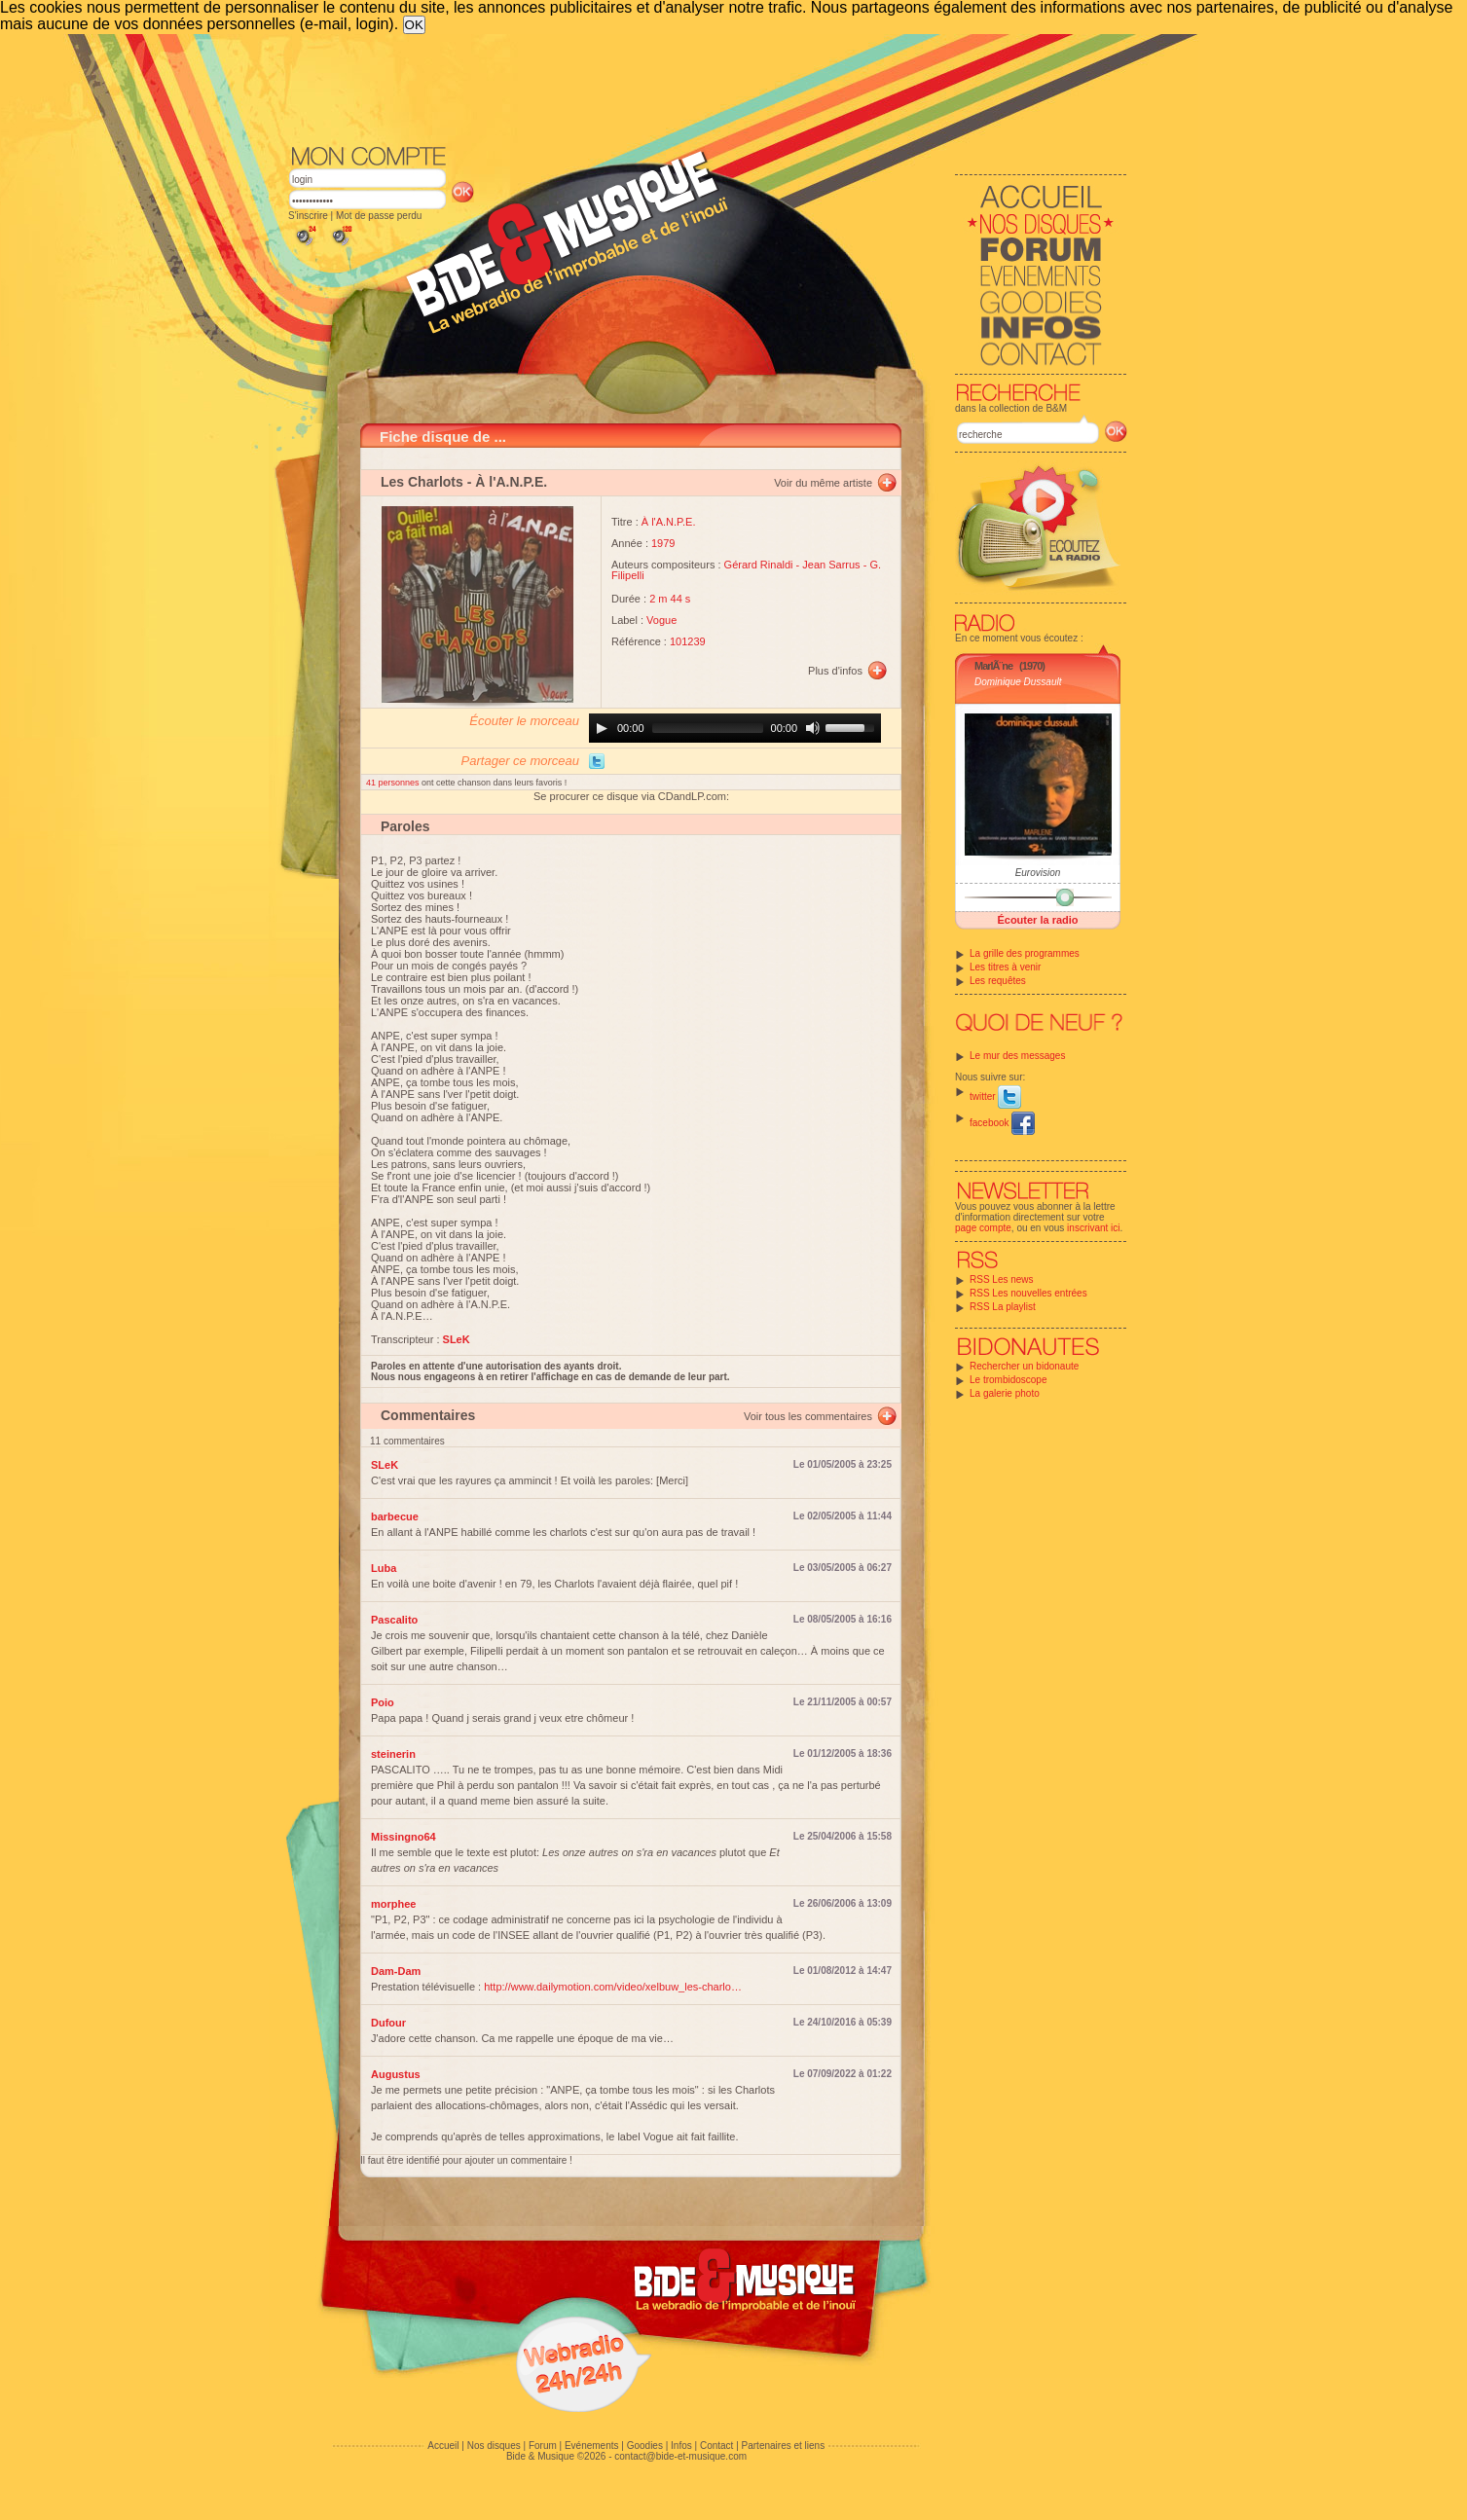 The image size is (1467, 2520). What do you see at coordinates (735, 728) in the screenshot?
I see `[application]` at bounding box center [735, 728].